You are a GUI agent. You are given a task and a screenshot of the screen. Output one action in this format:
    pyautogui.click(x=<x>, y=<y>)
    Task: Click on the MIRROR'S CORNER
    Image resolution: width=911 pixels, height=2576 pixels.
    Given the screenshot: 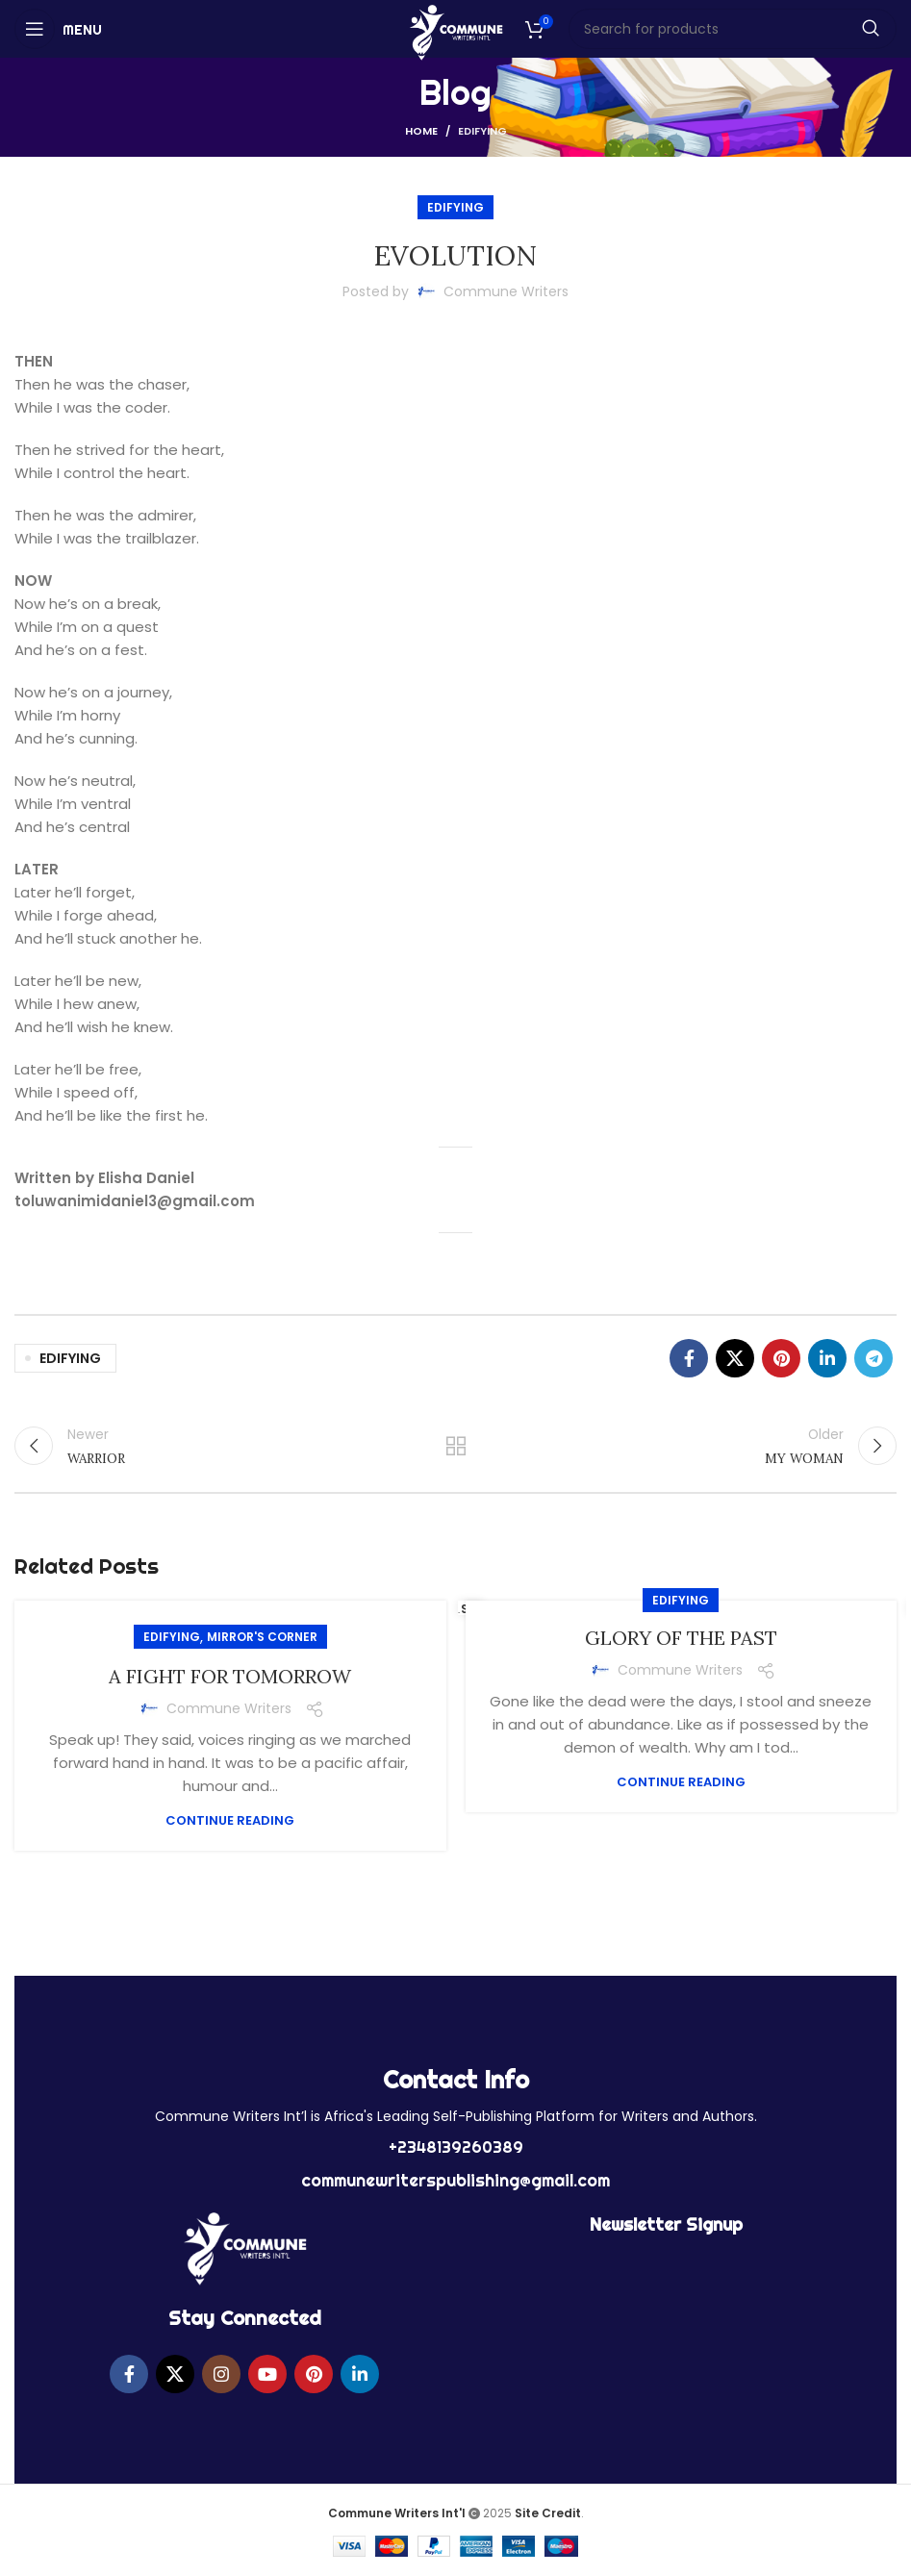 What is the action you would take?
    pyautogui.click(x=262, y=1637)
    